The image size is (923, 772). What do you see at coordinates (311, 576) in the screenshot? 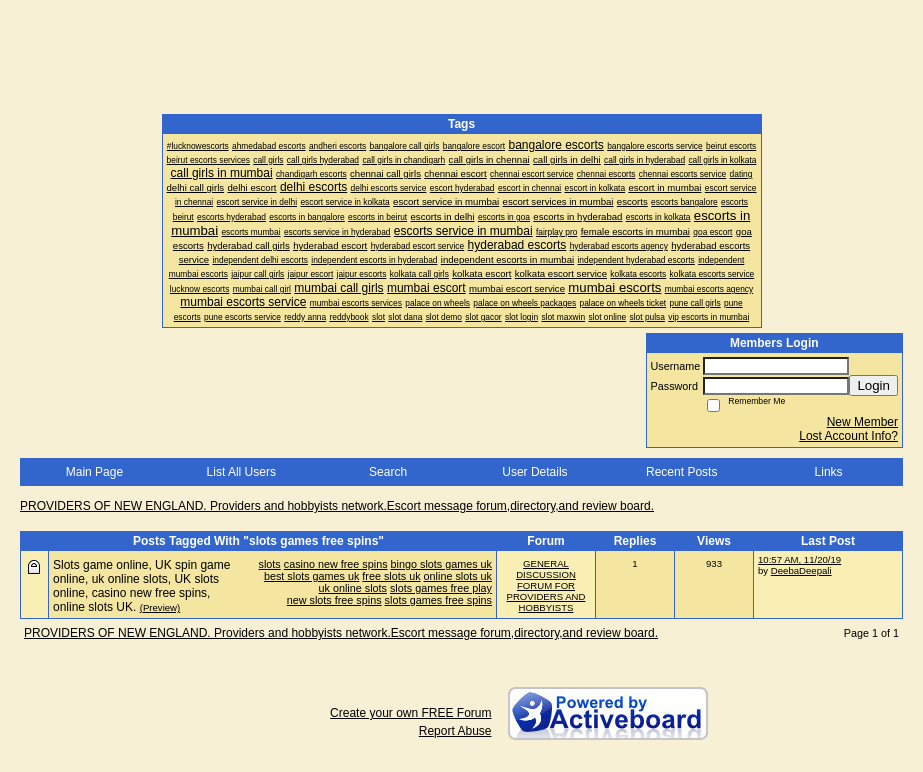
I see `best slots games uk` at bounding box center [311, 576].